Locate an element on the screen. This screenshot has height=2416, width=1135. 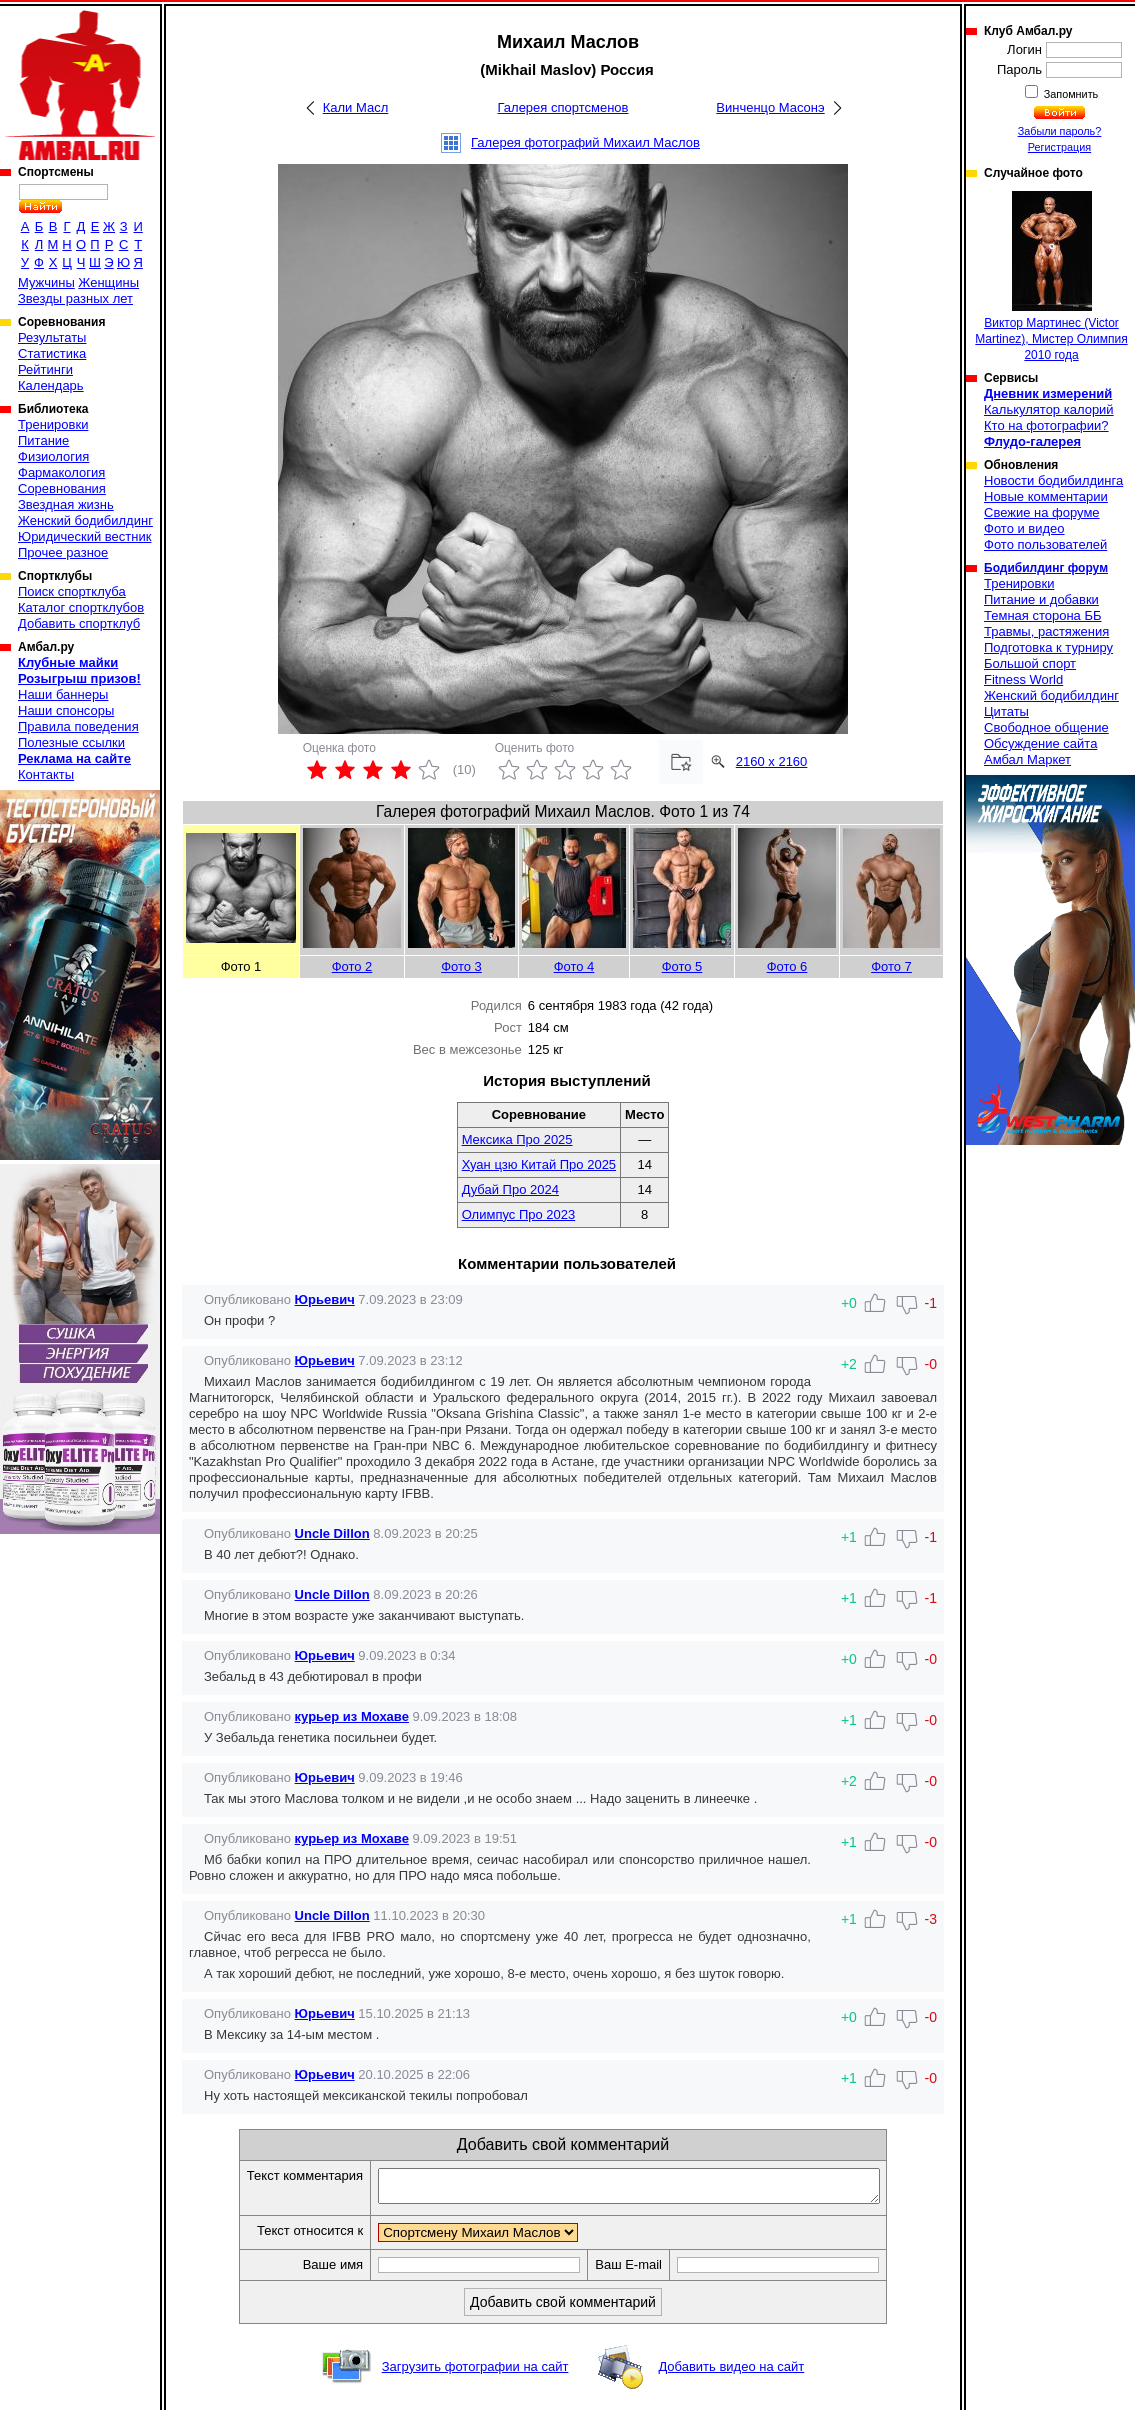
Рейтинги is located at coordinates (45, 369).